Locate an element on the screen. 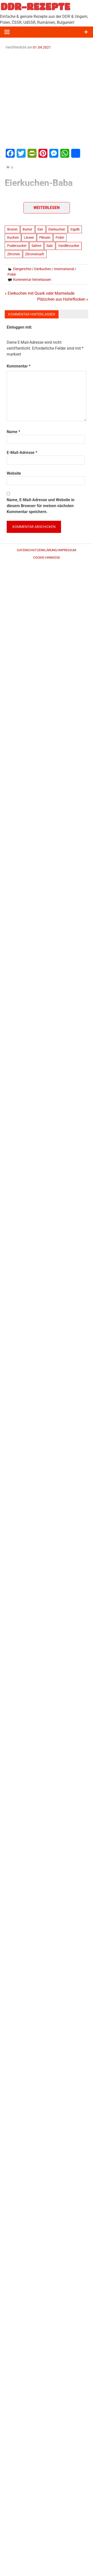 This screenshot has width=93, height=2576. Eierkuchen is located at coordinates (56, 229).